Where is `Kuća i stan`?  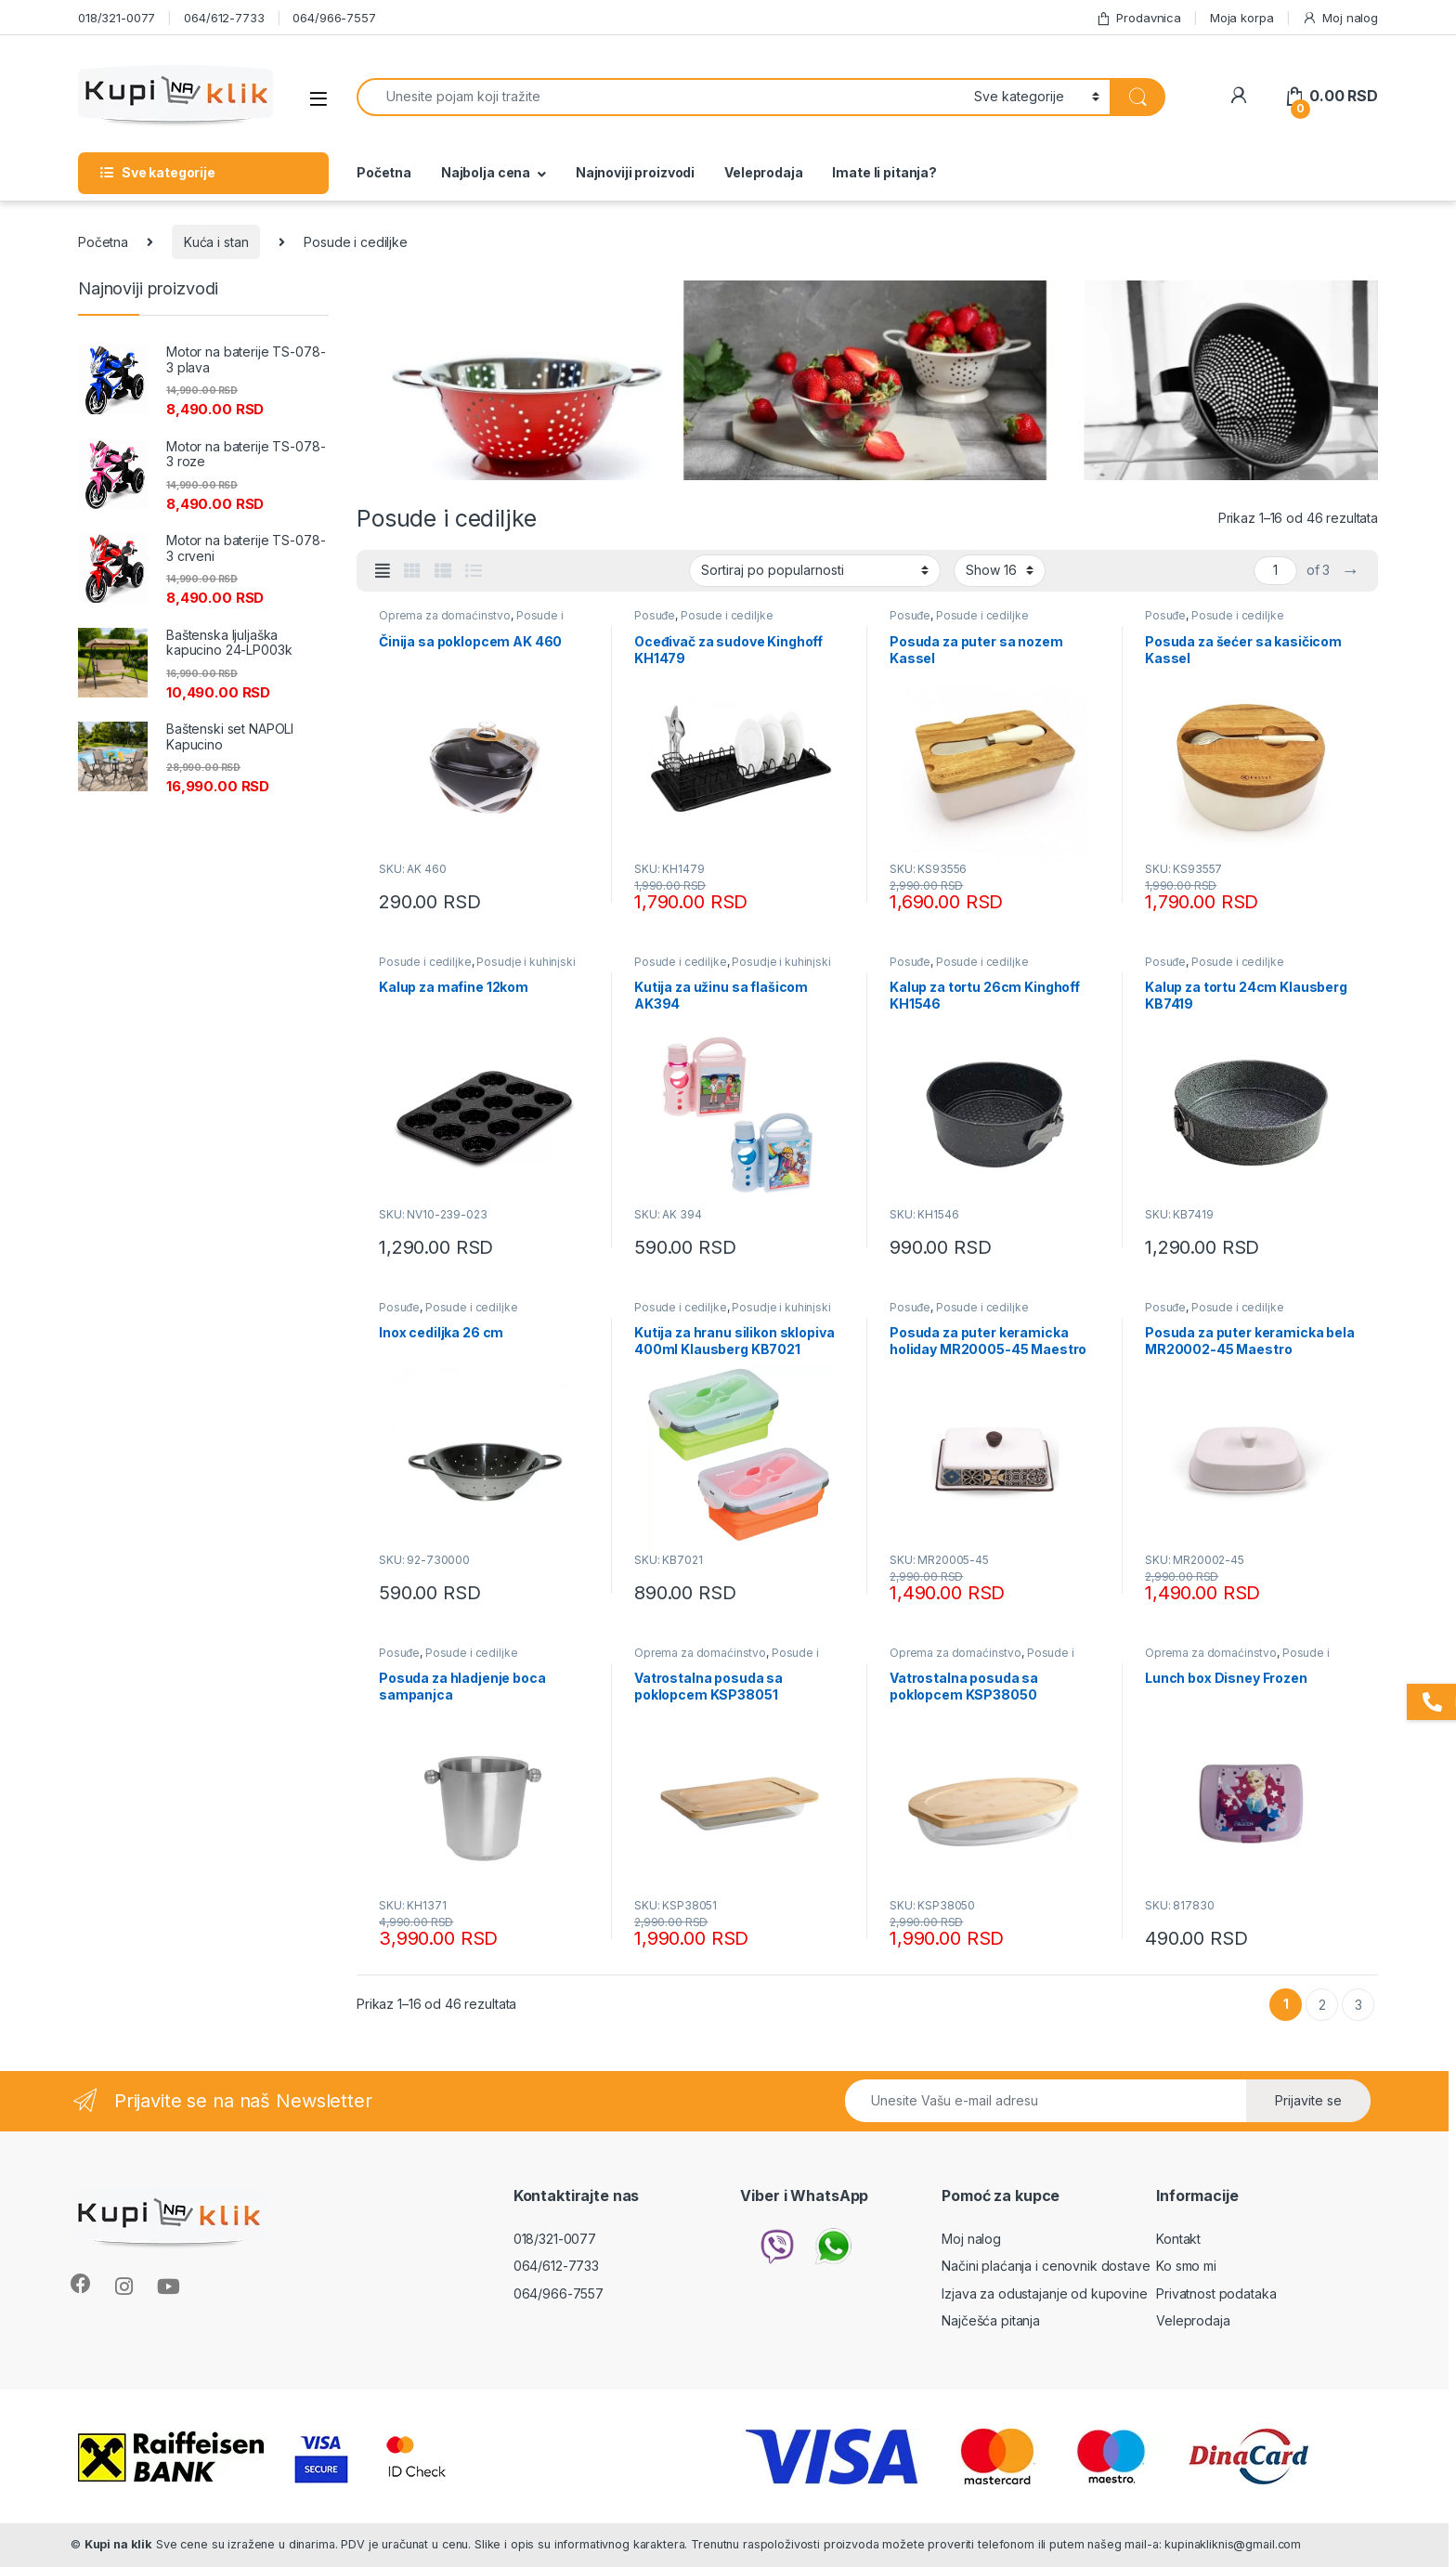 Kuća i stan is located at coordinates (216, 242).